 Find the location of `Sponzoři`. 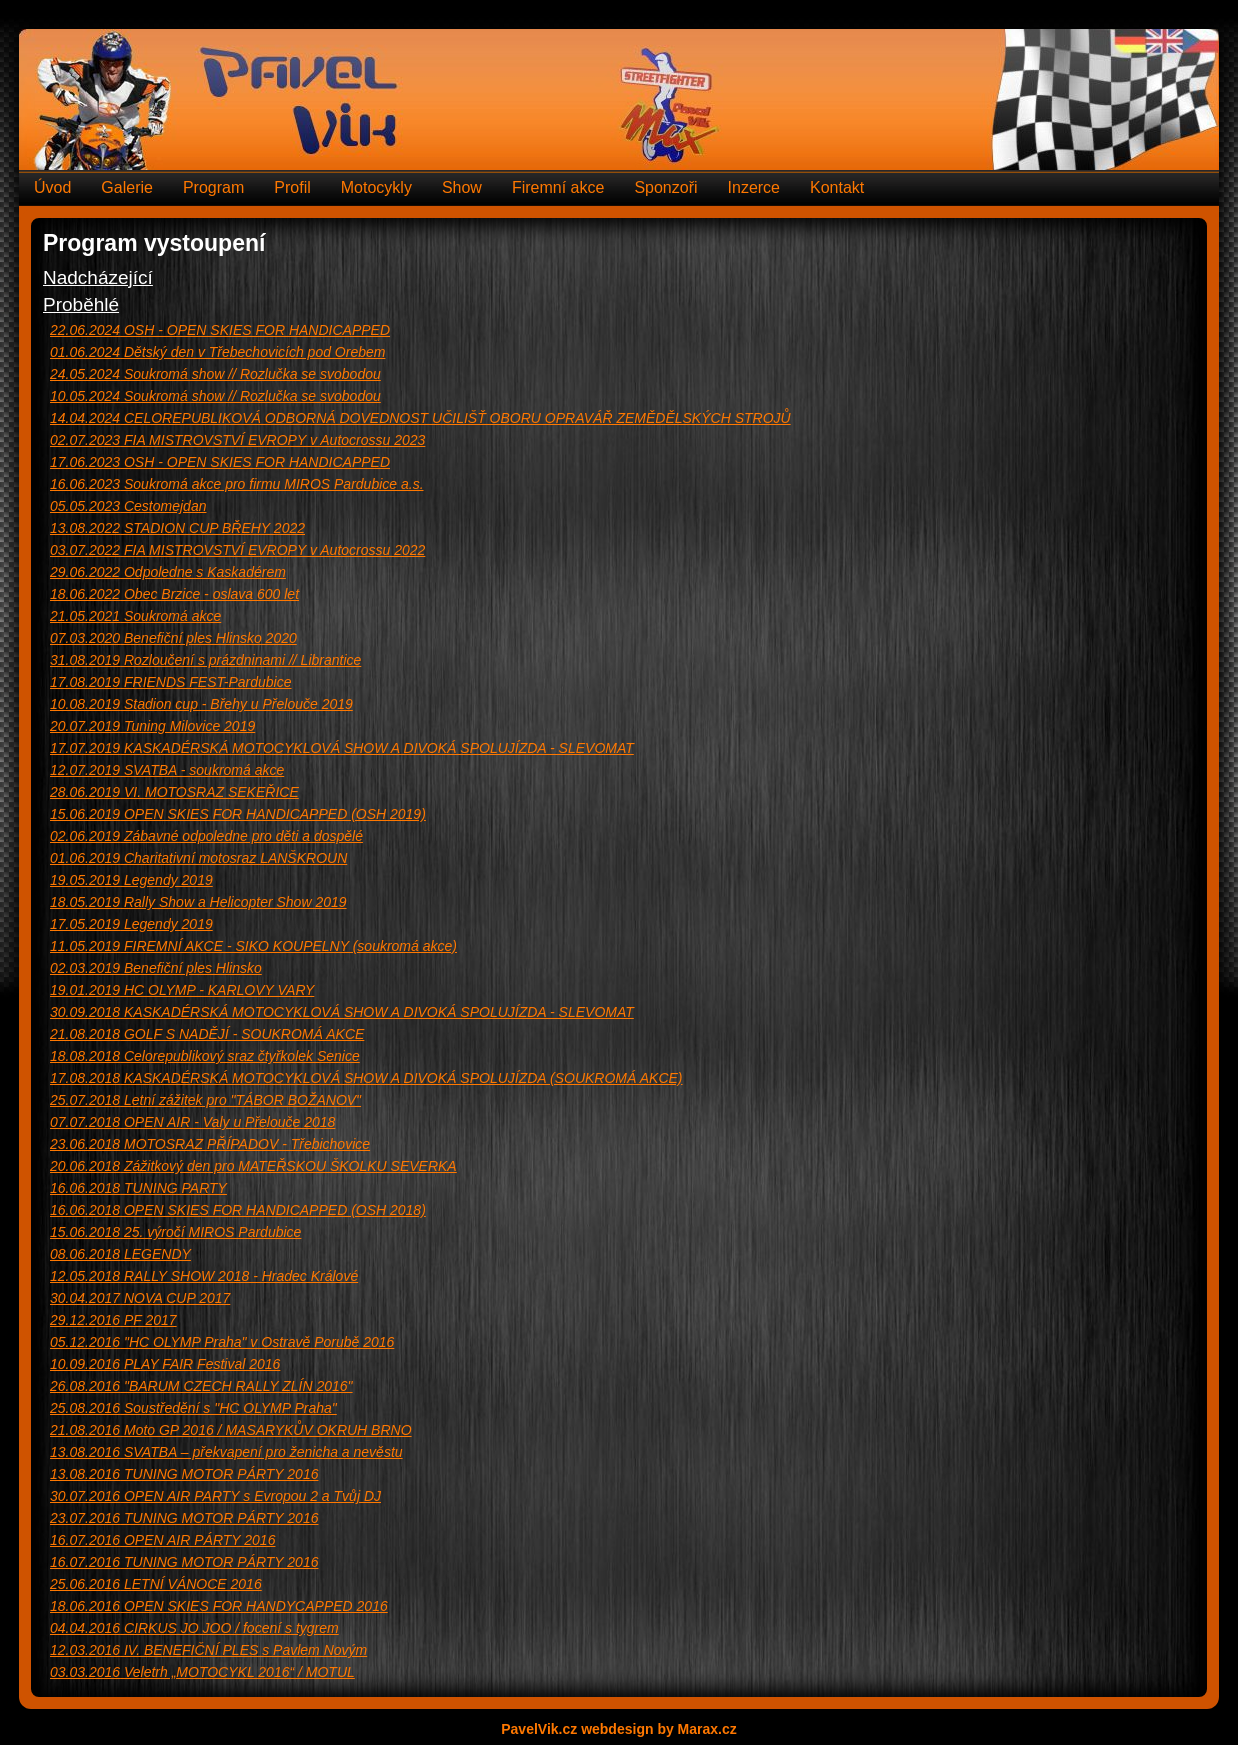

Sponzoři is located at coordinates (665, 187).